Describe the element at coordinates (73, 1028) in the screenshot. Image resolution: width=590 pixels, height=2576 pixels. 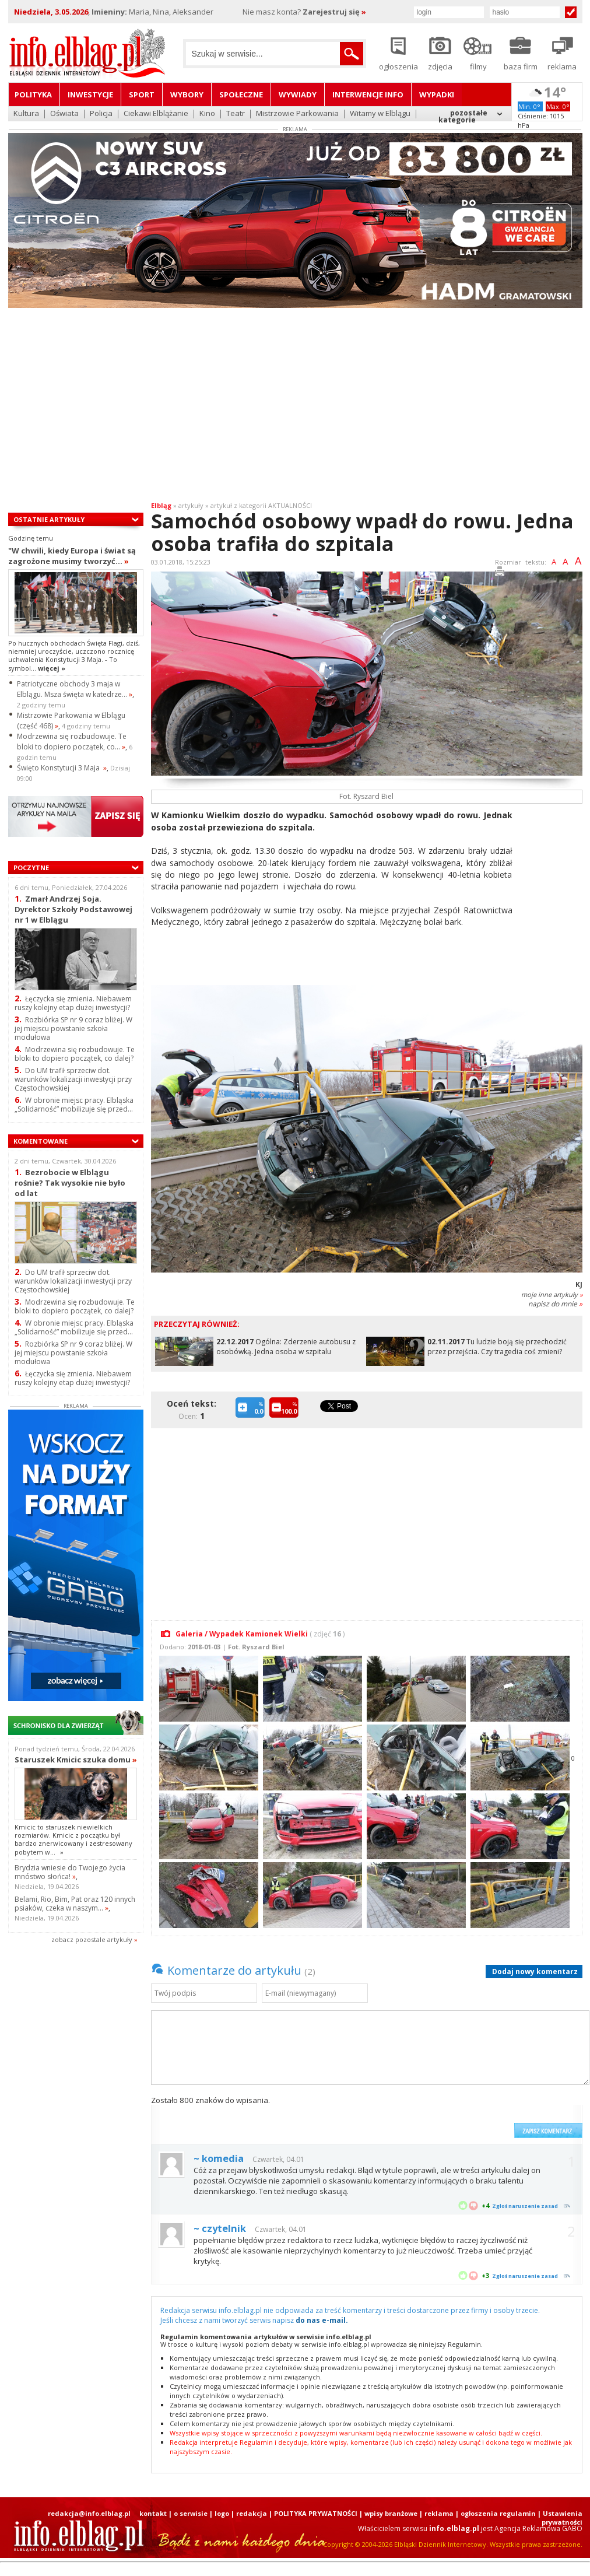
I see `Rozbiórka SP nr 9 coraz bliżej. W jej miejscu powstanie szkoła modułowa` at that location.